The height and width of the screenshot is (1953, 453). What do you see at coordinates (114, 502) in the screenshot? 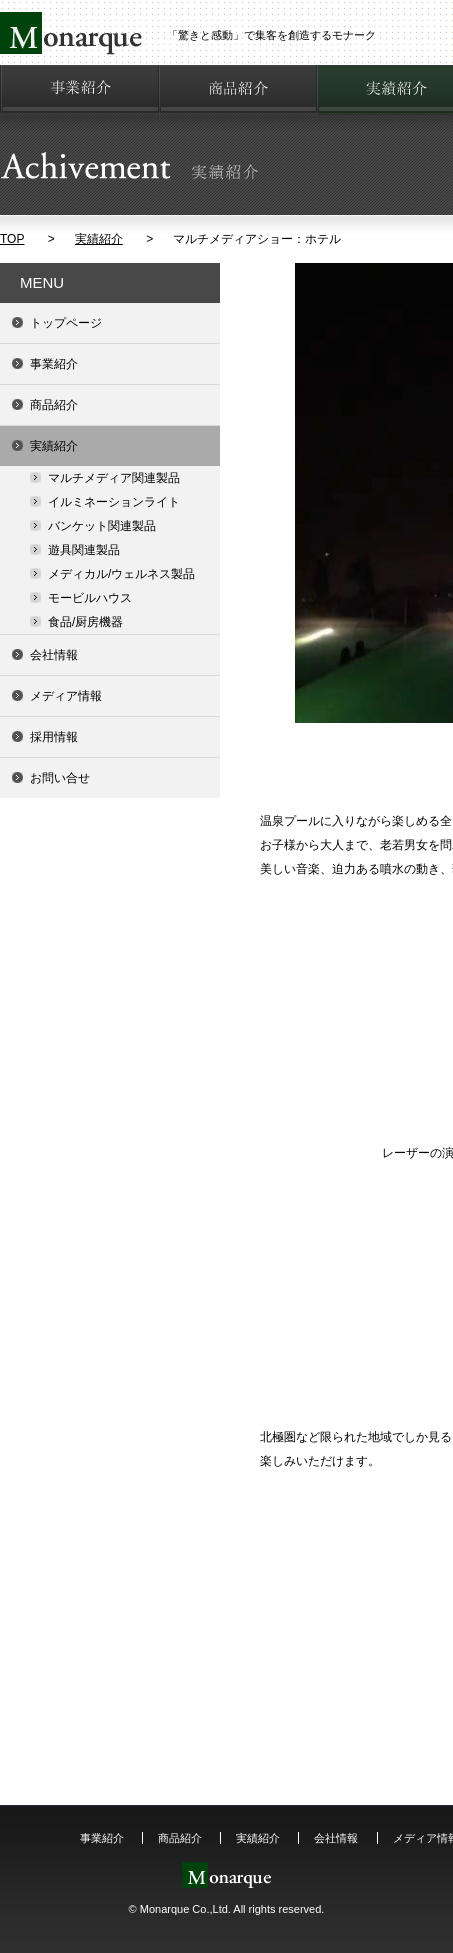
I see `イルミネーションライト` at bounding box center [114, 502].